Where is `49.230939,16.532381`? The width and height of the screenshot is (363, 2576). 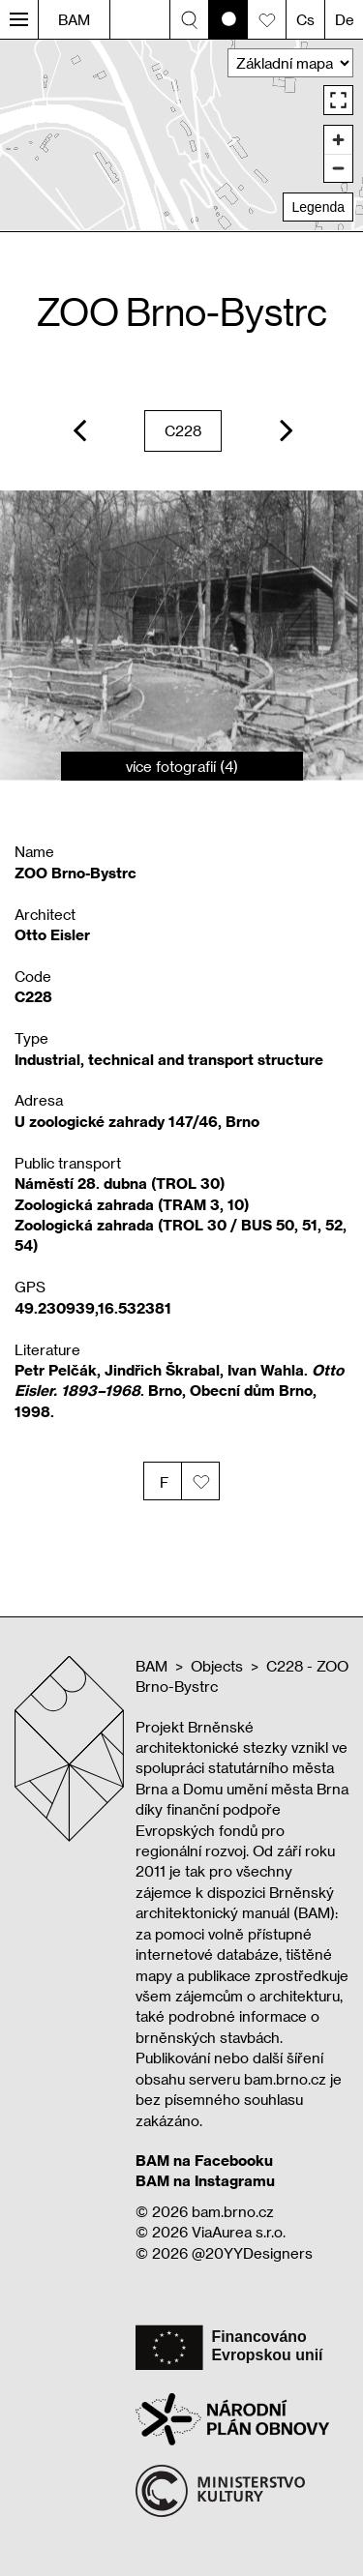
49.230939,16.532381 is located at coordinates (93, 1308).